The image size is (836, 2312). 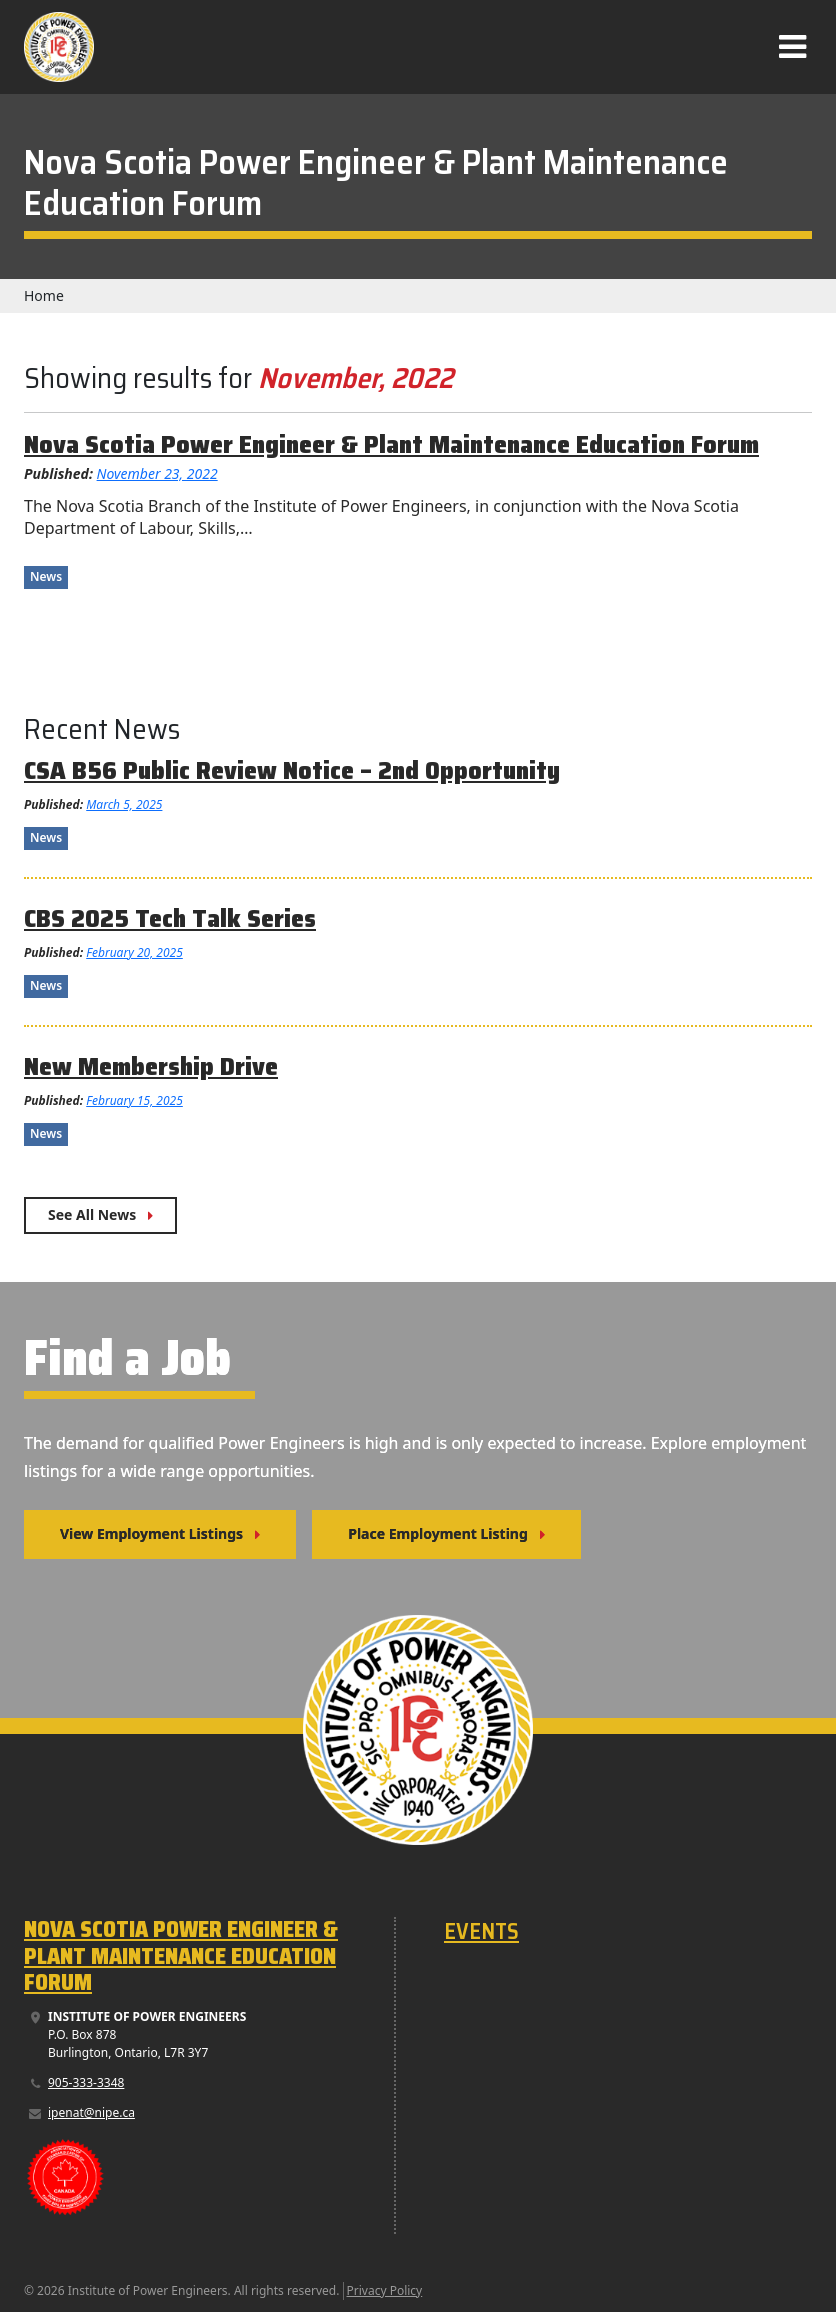 I want to click on View Employment Listings, so click(x=151, y=1533).